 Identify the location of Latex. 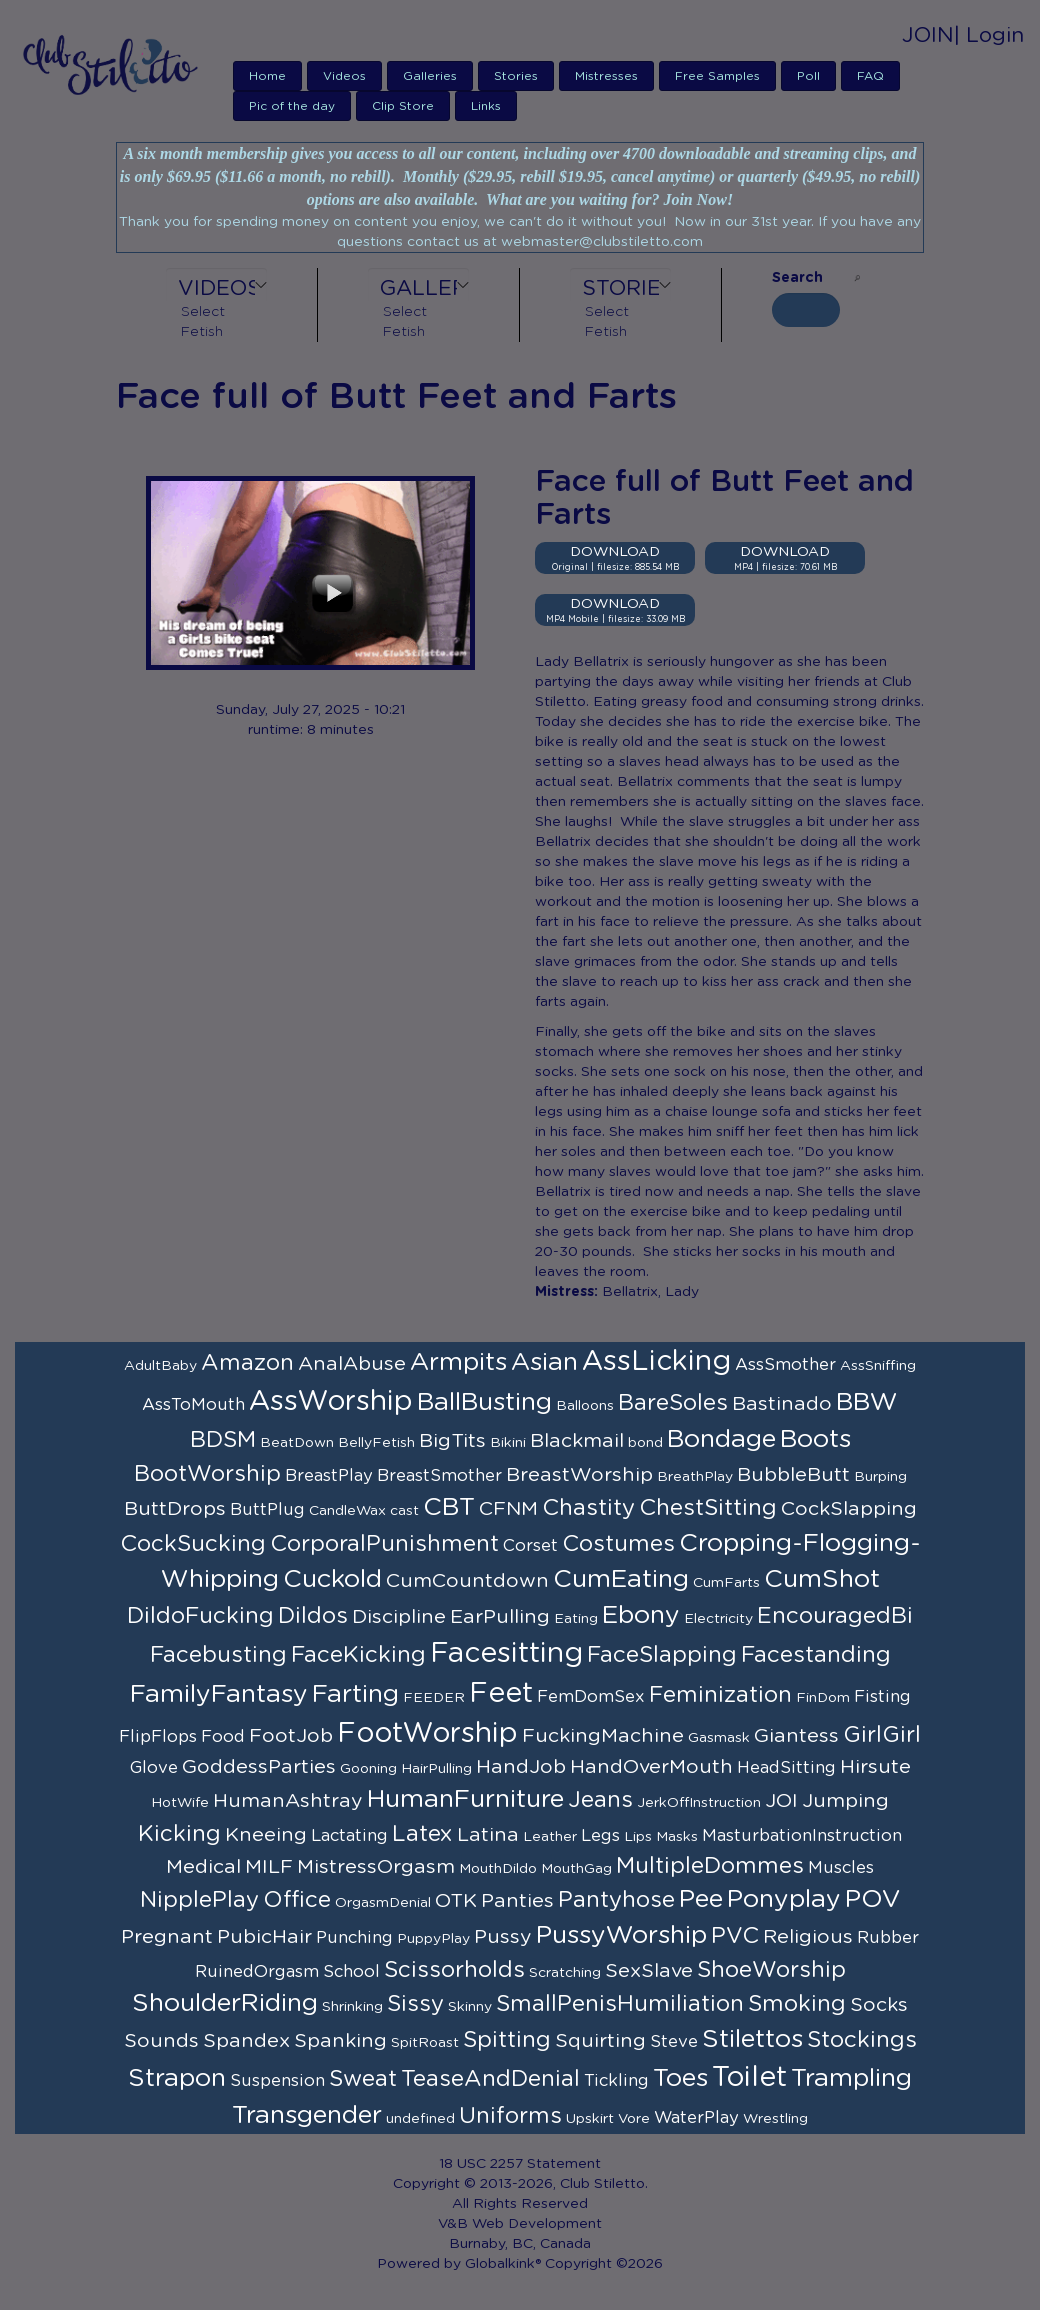
(422, 1834).